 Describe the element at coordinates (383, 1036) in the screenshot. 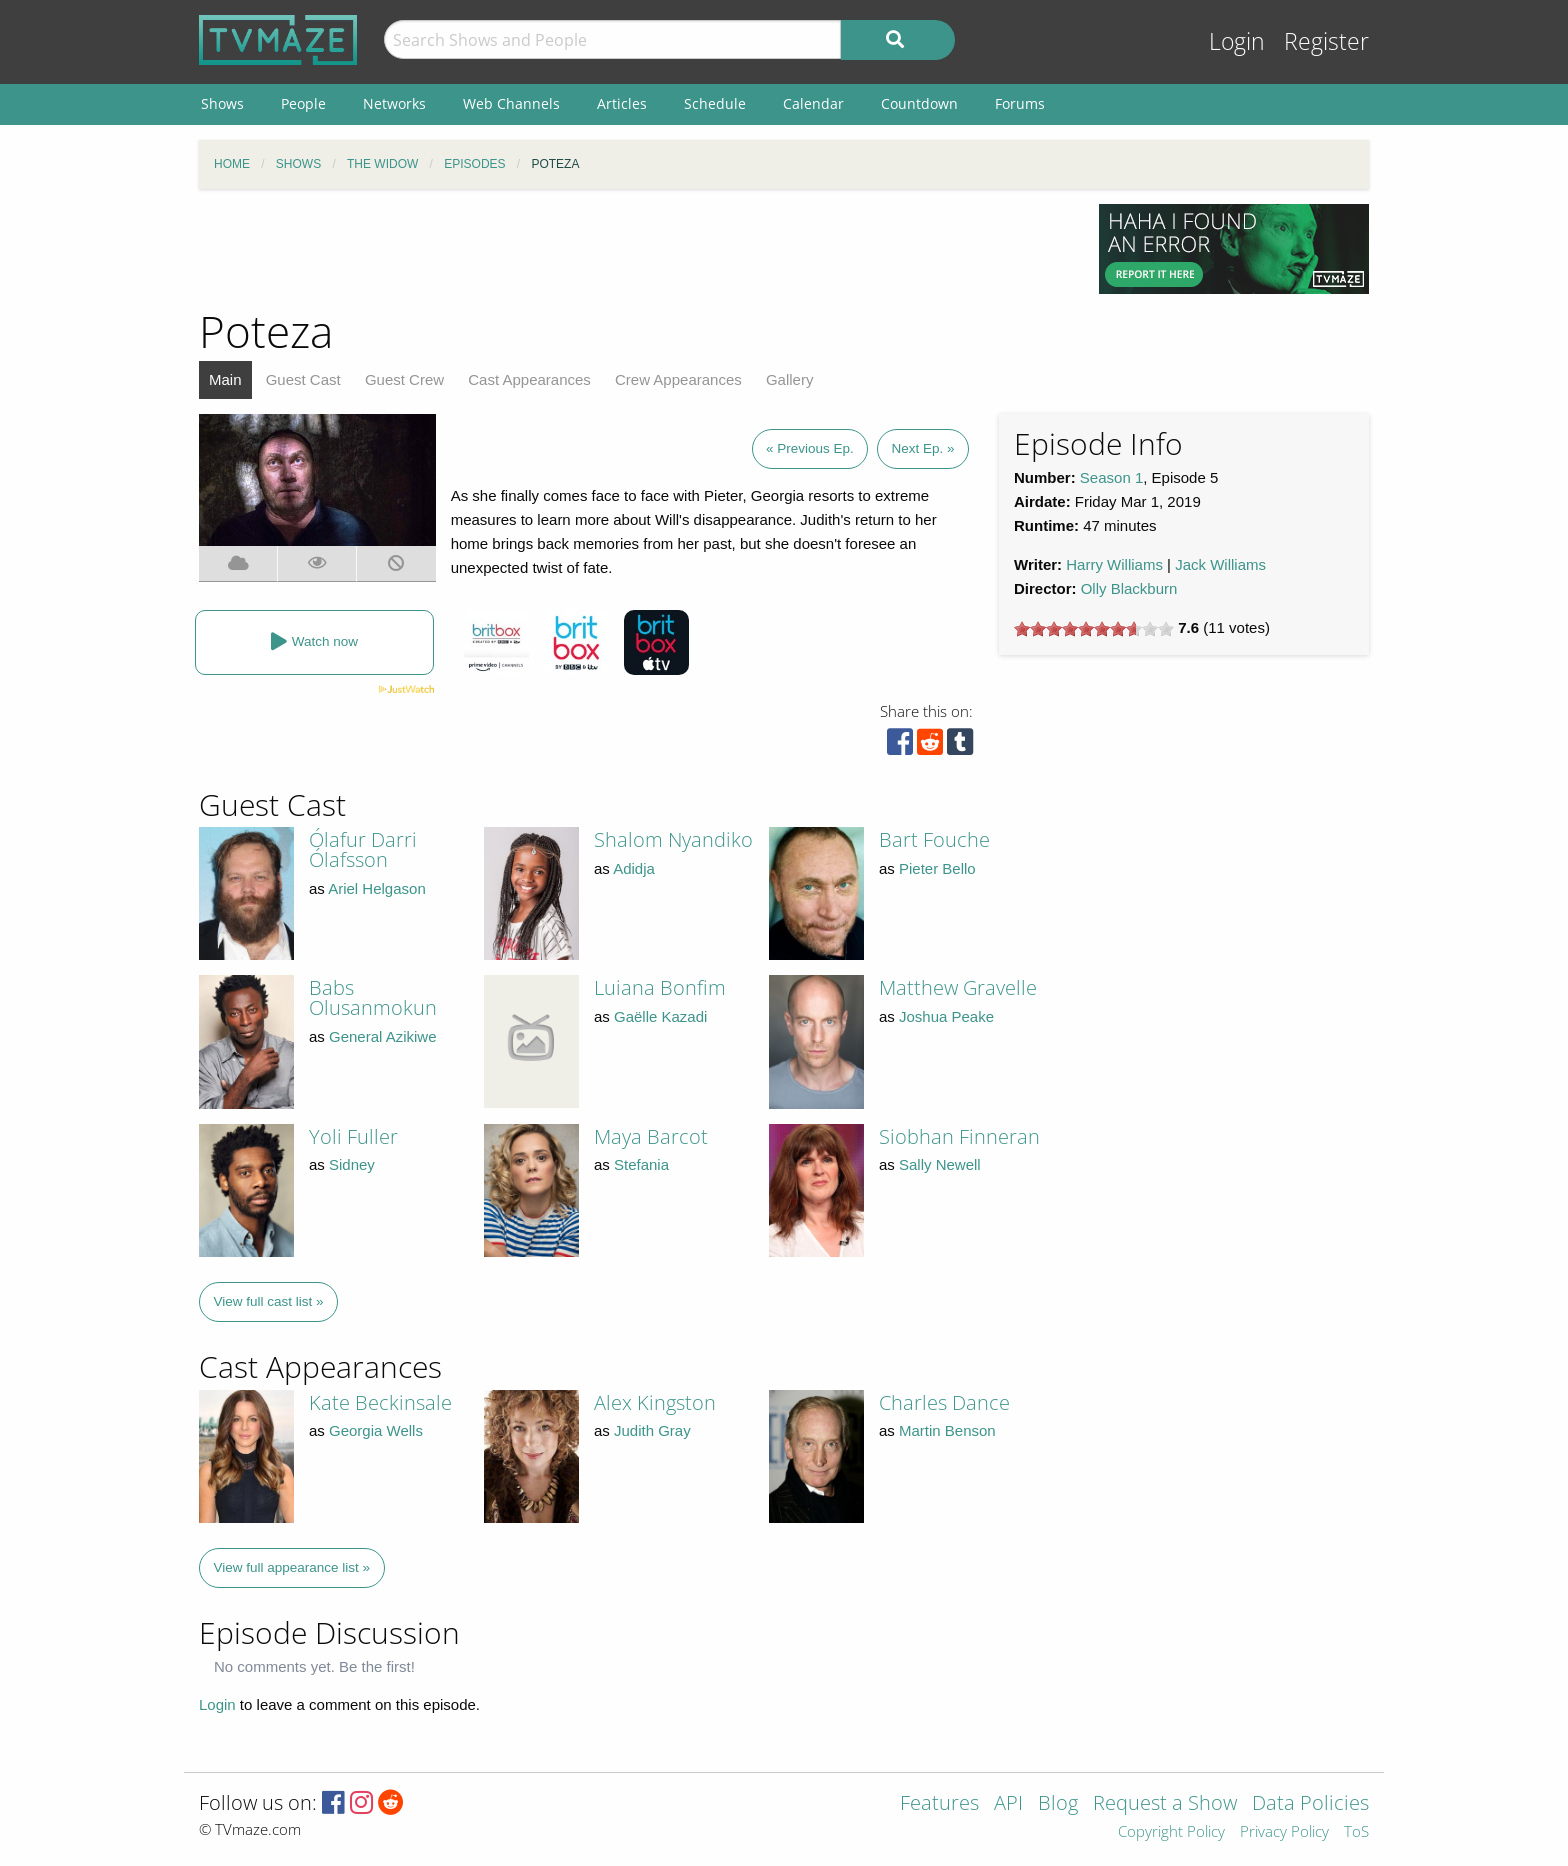

I see `General Azikiwe` at that location.